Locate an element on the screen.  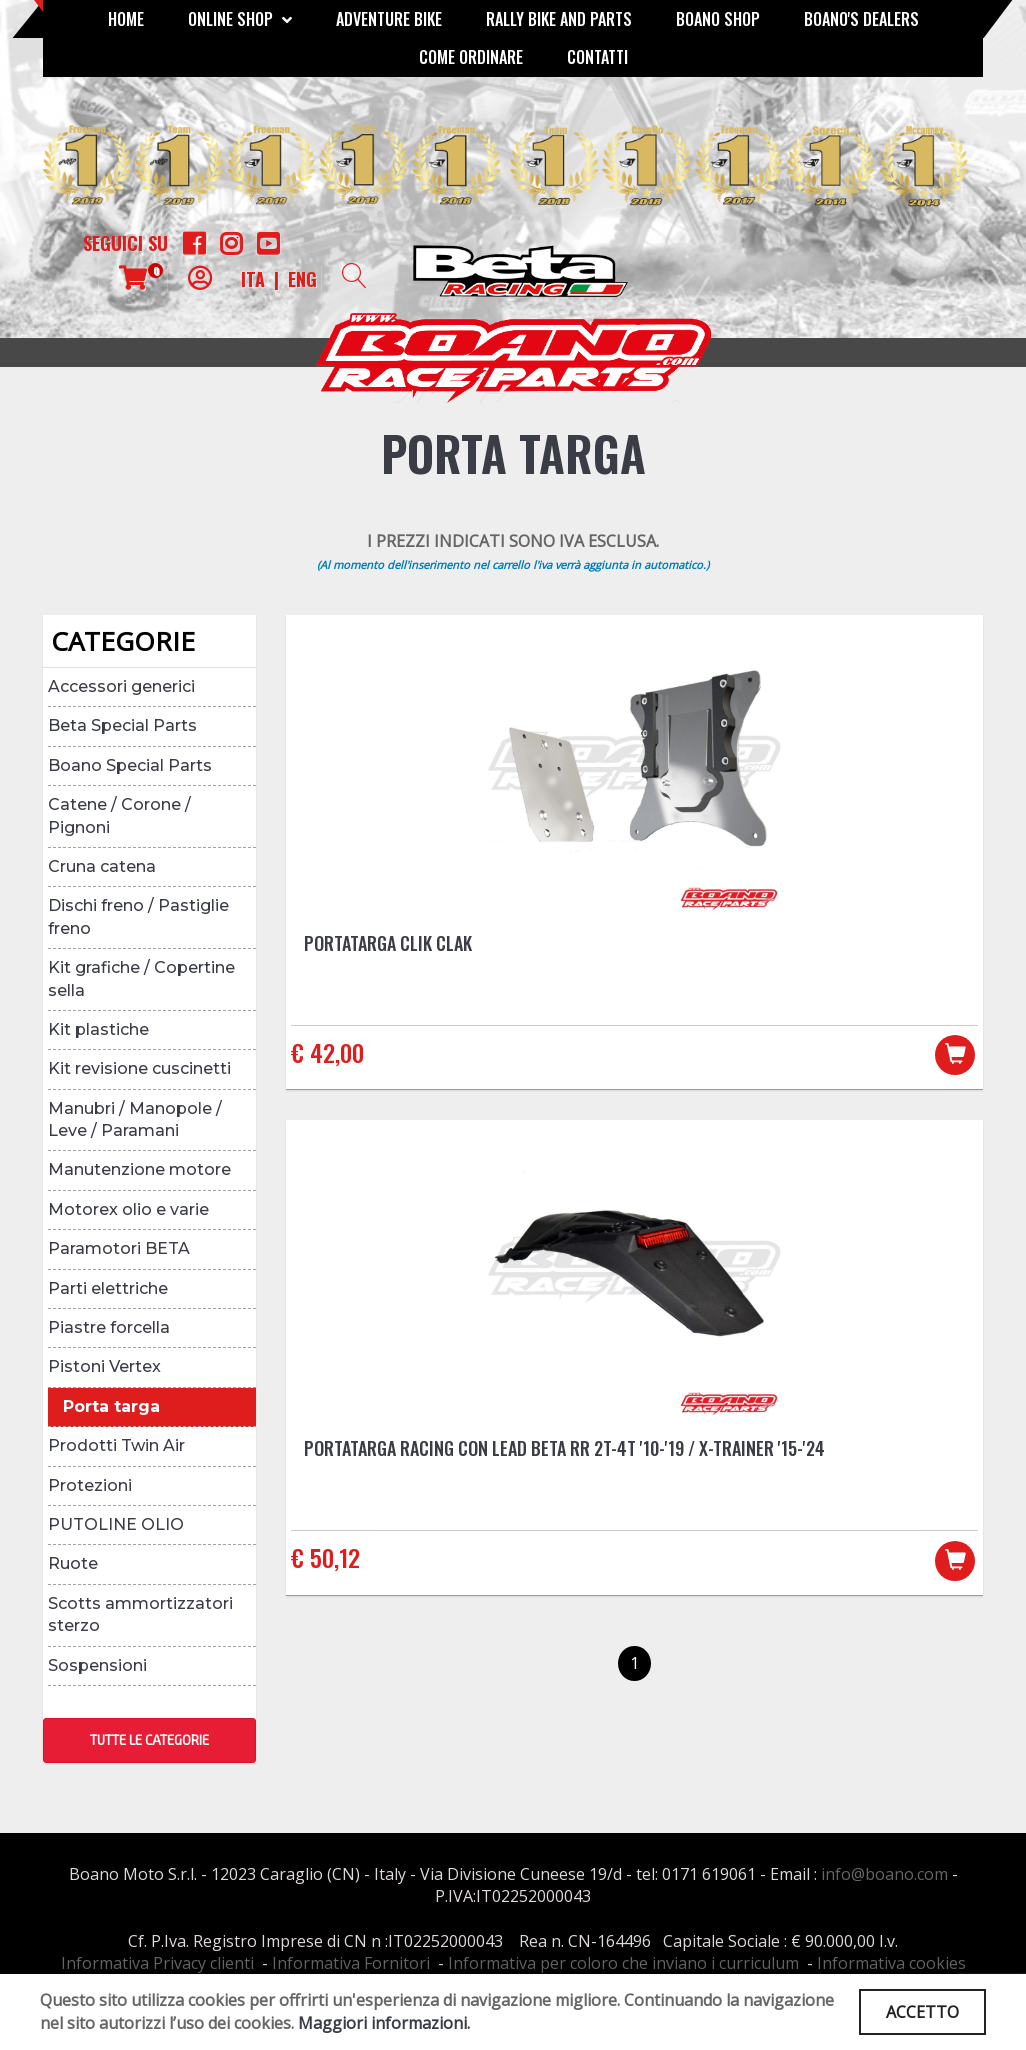
€ 50,12 is located at coordinates (325, 1557).